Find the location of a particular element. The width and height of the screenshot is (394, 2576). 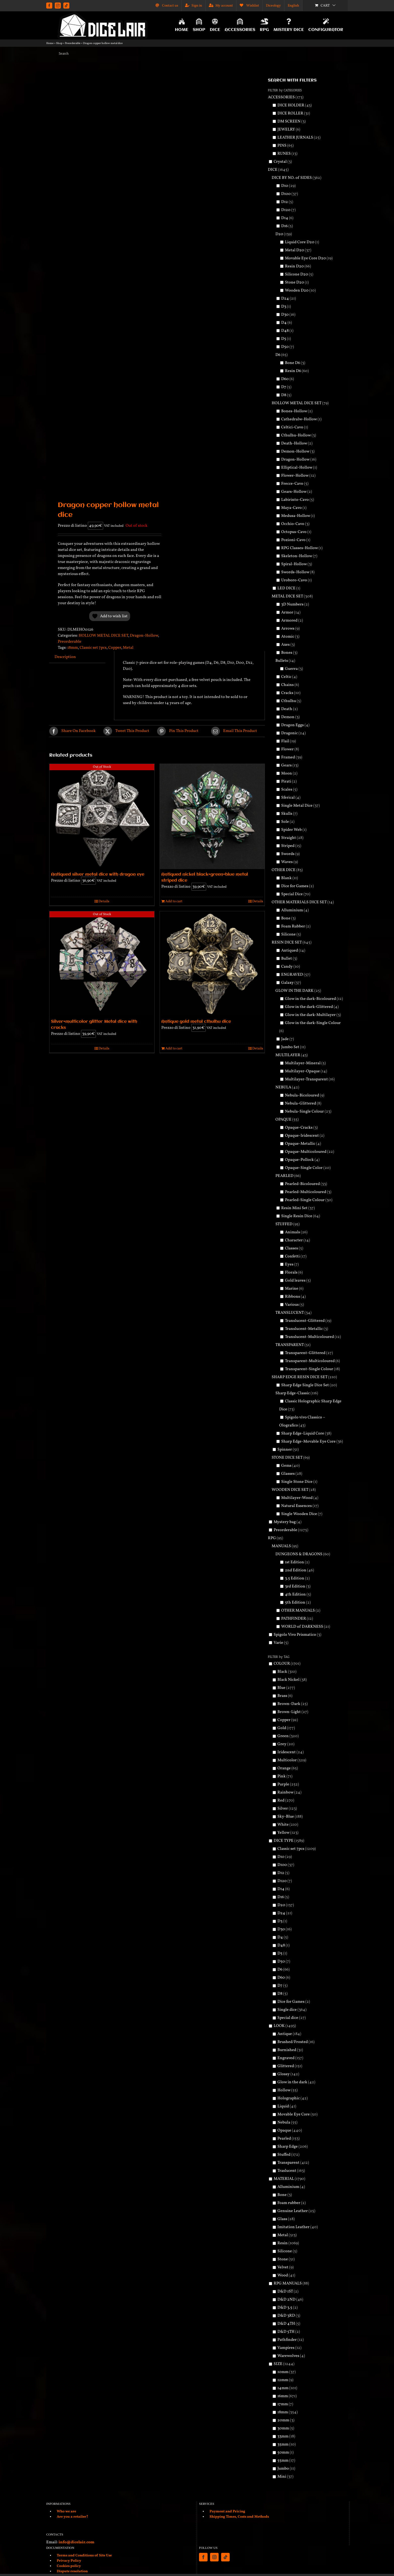

[Facebook] is located at coordinates (203, 2557).